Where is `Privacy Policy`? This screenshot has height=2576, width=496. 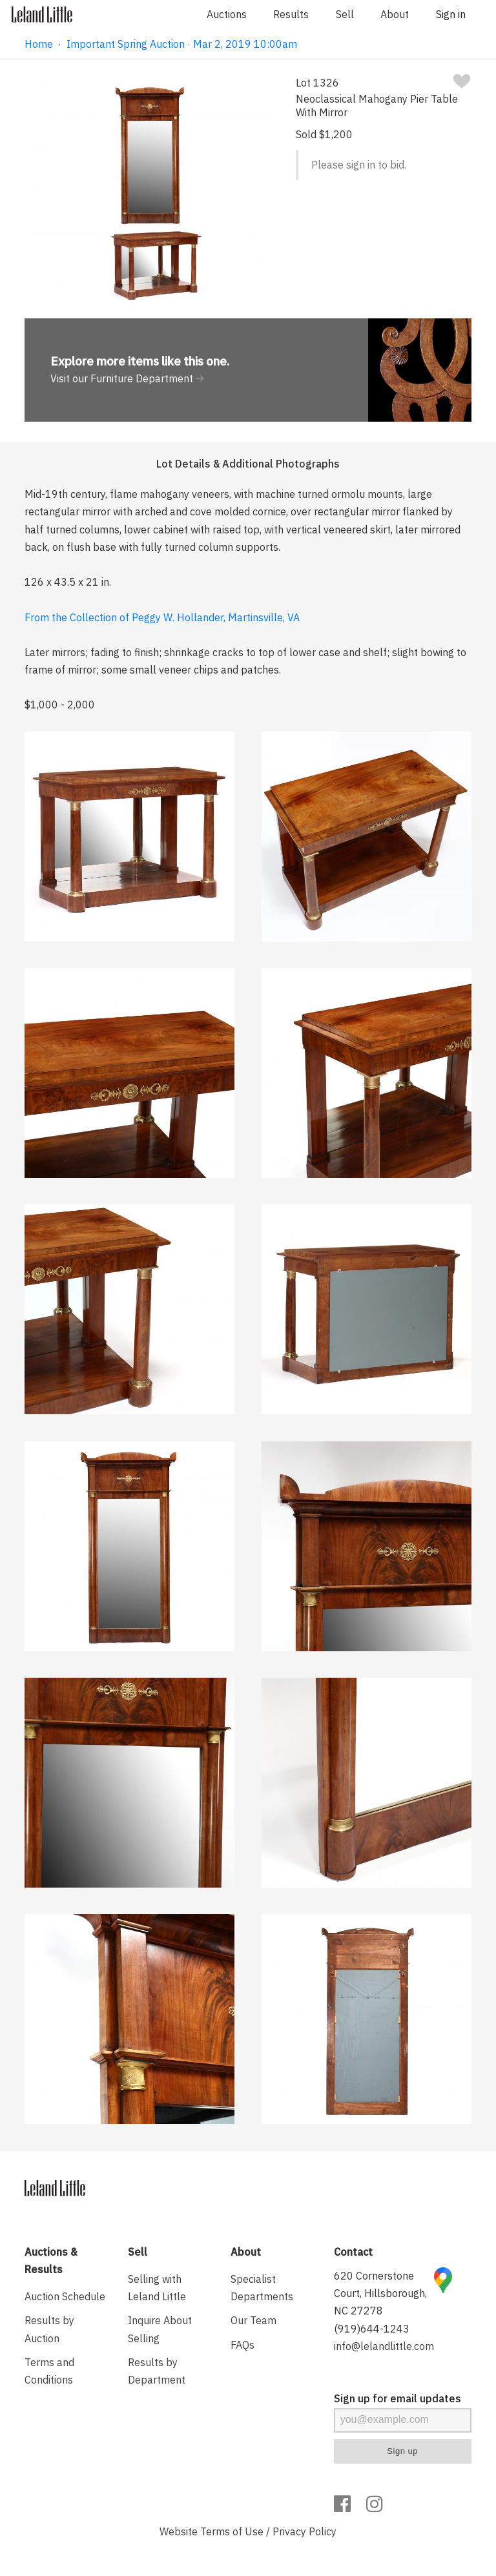 Privacy Policy is located at coordinates (304, 2531).